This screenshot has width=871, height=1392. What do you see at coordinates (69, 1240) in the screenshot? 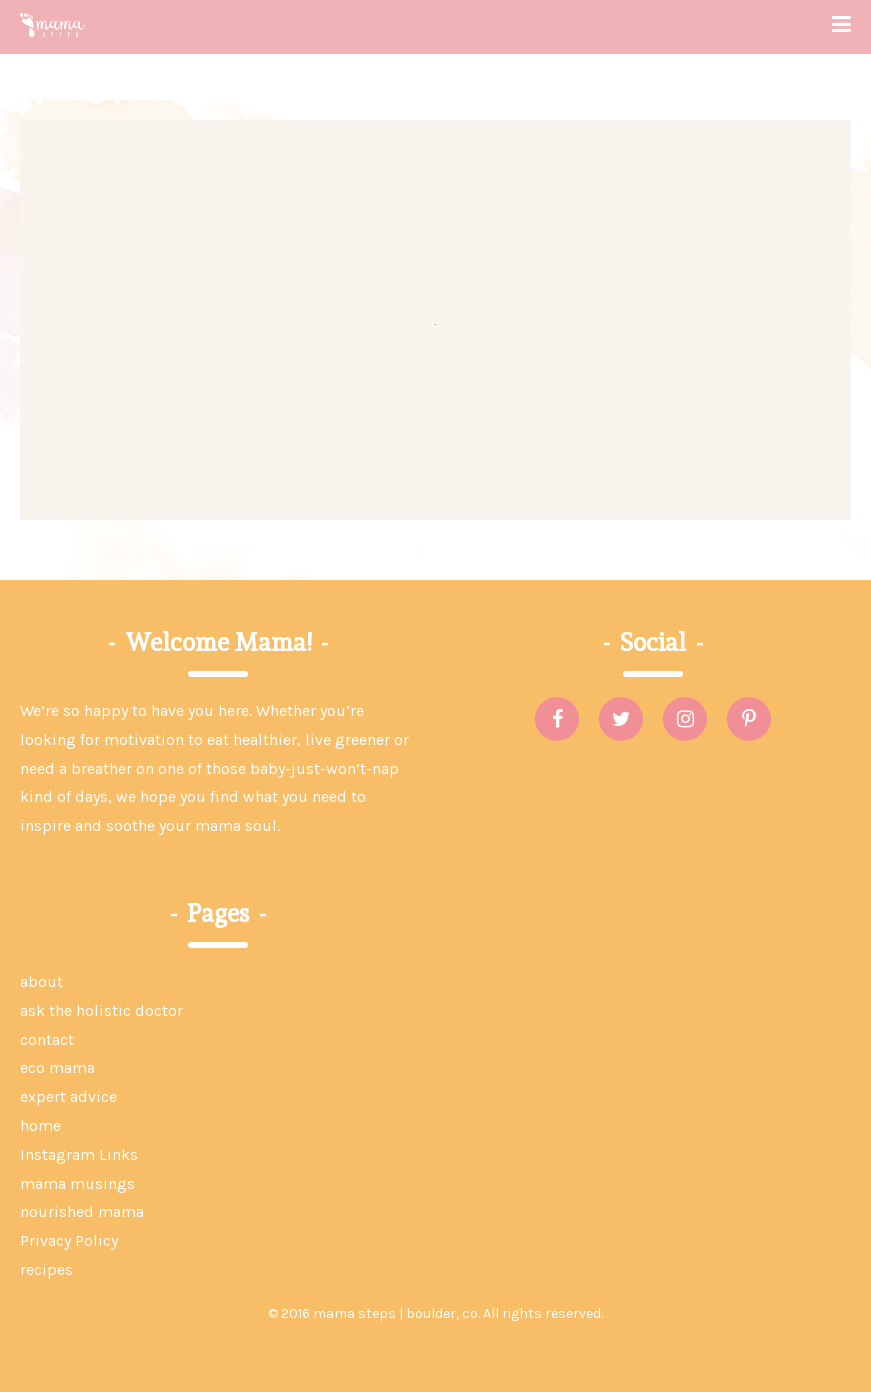
I see `Privacy Policy` at bounding box center [69, 1240].